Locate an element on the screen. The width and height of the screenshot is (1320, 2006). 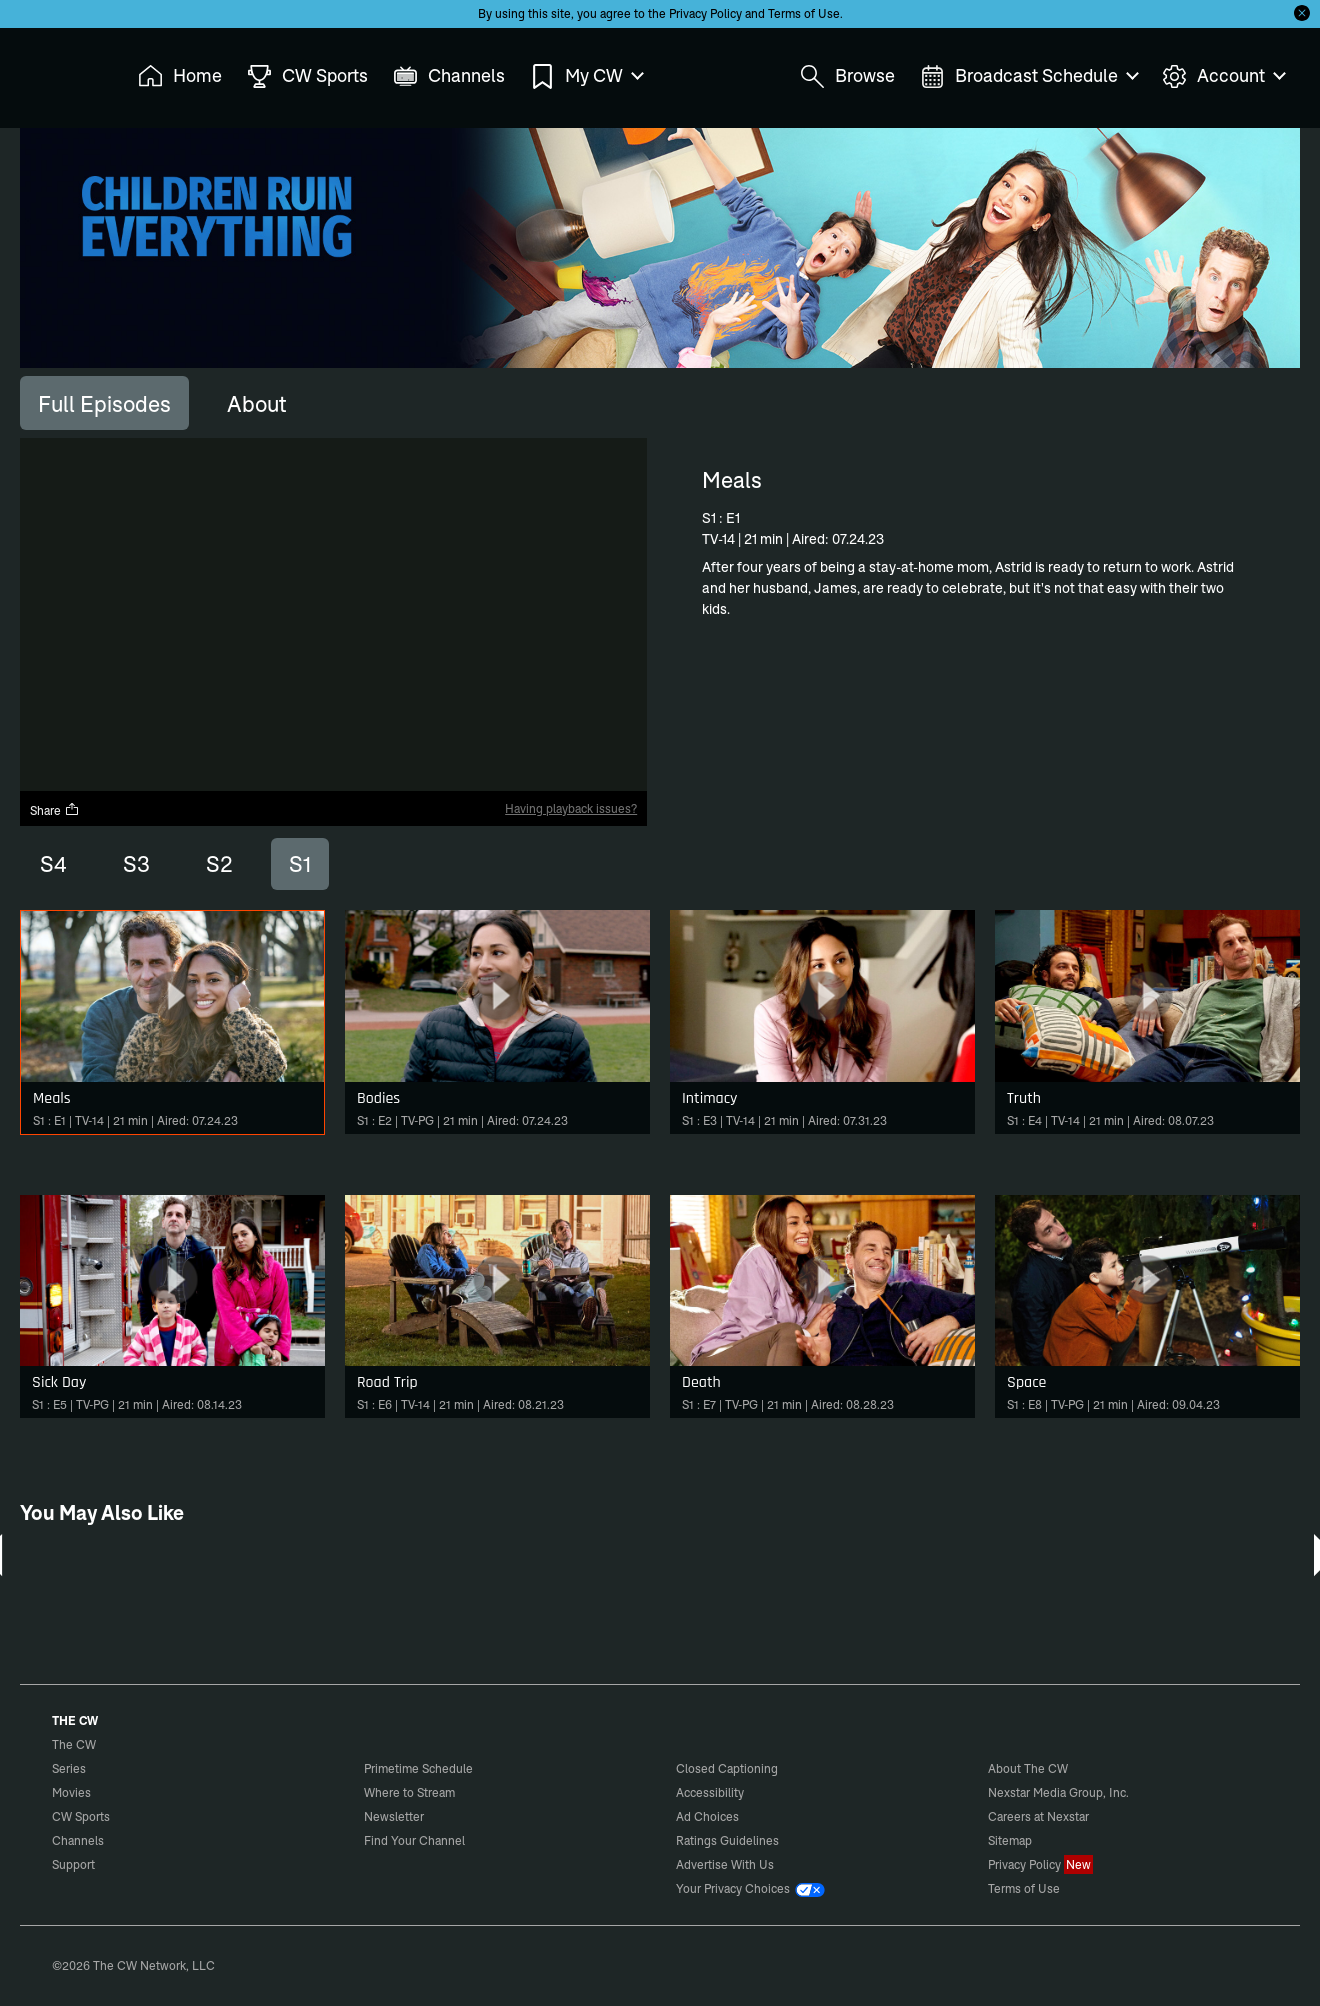
S4 is located at coordinates (53, 864).